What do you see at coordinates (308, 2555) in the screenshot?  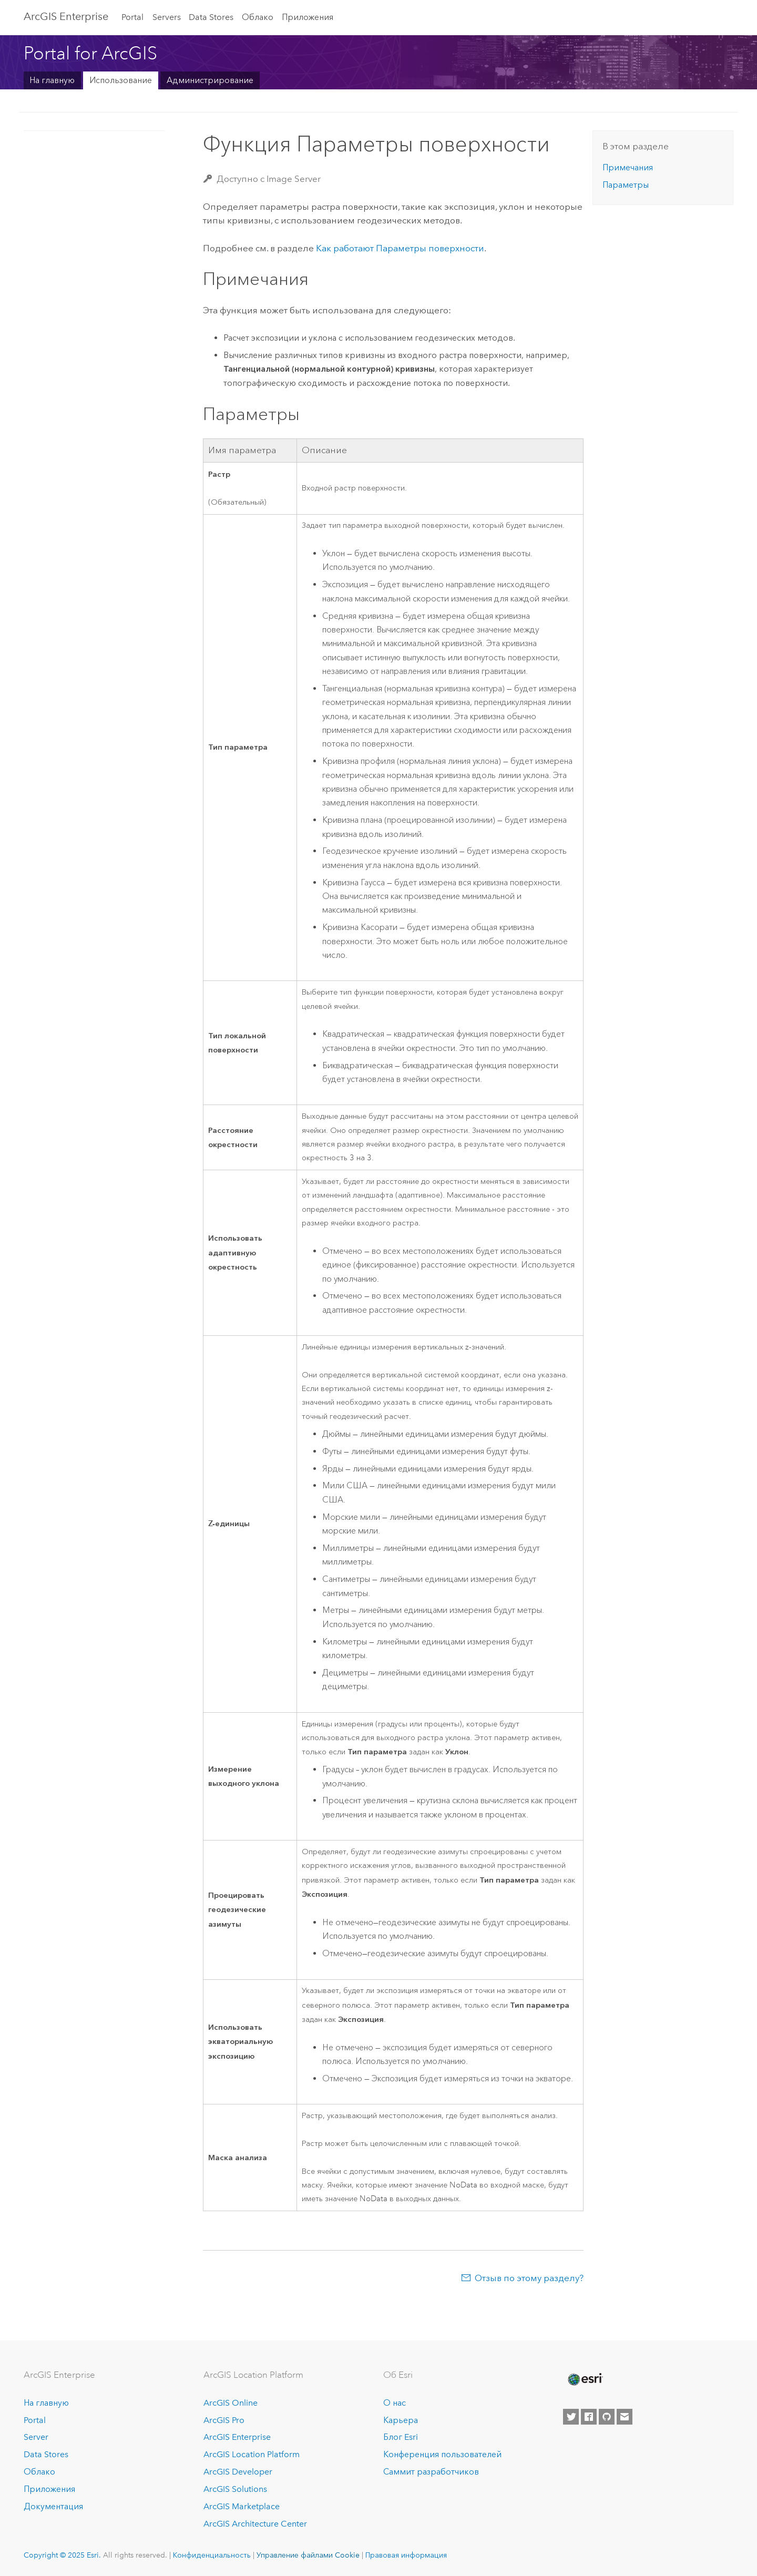 I see `Управление файлами Cookie` at bounding box center [308, 2555].